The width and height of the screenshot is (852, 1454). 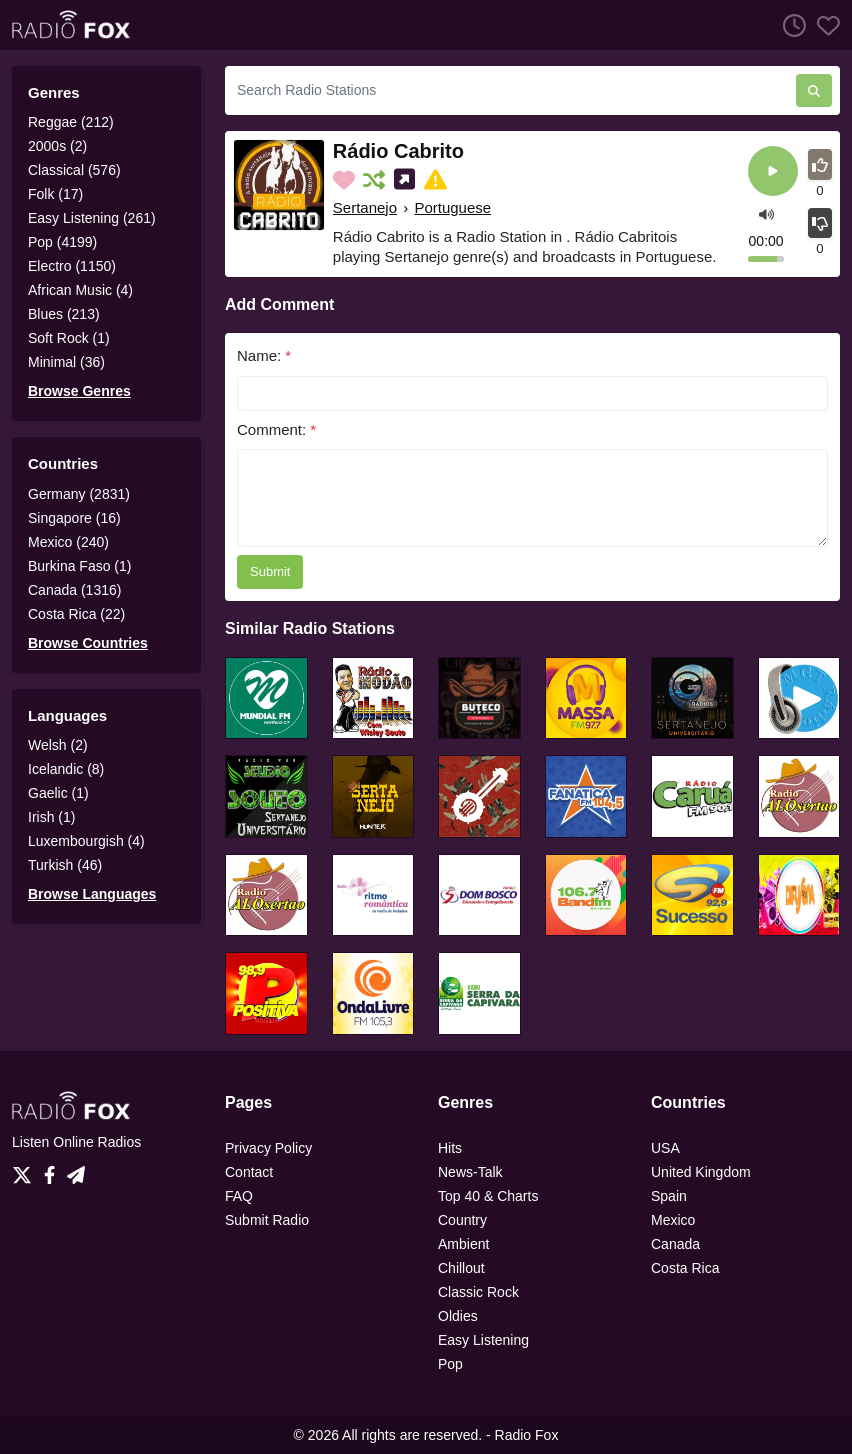 I want to click on Privacy Policy, so click(x=268, y=1148).